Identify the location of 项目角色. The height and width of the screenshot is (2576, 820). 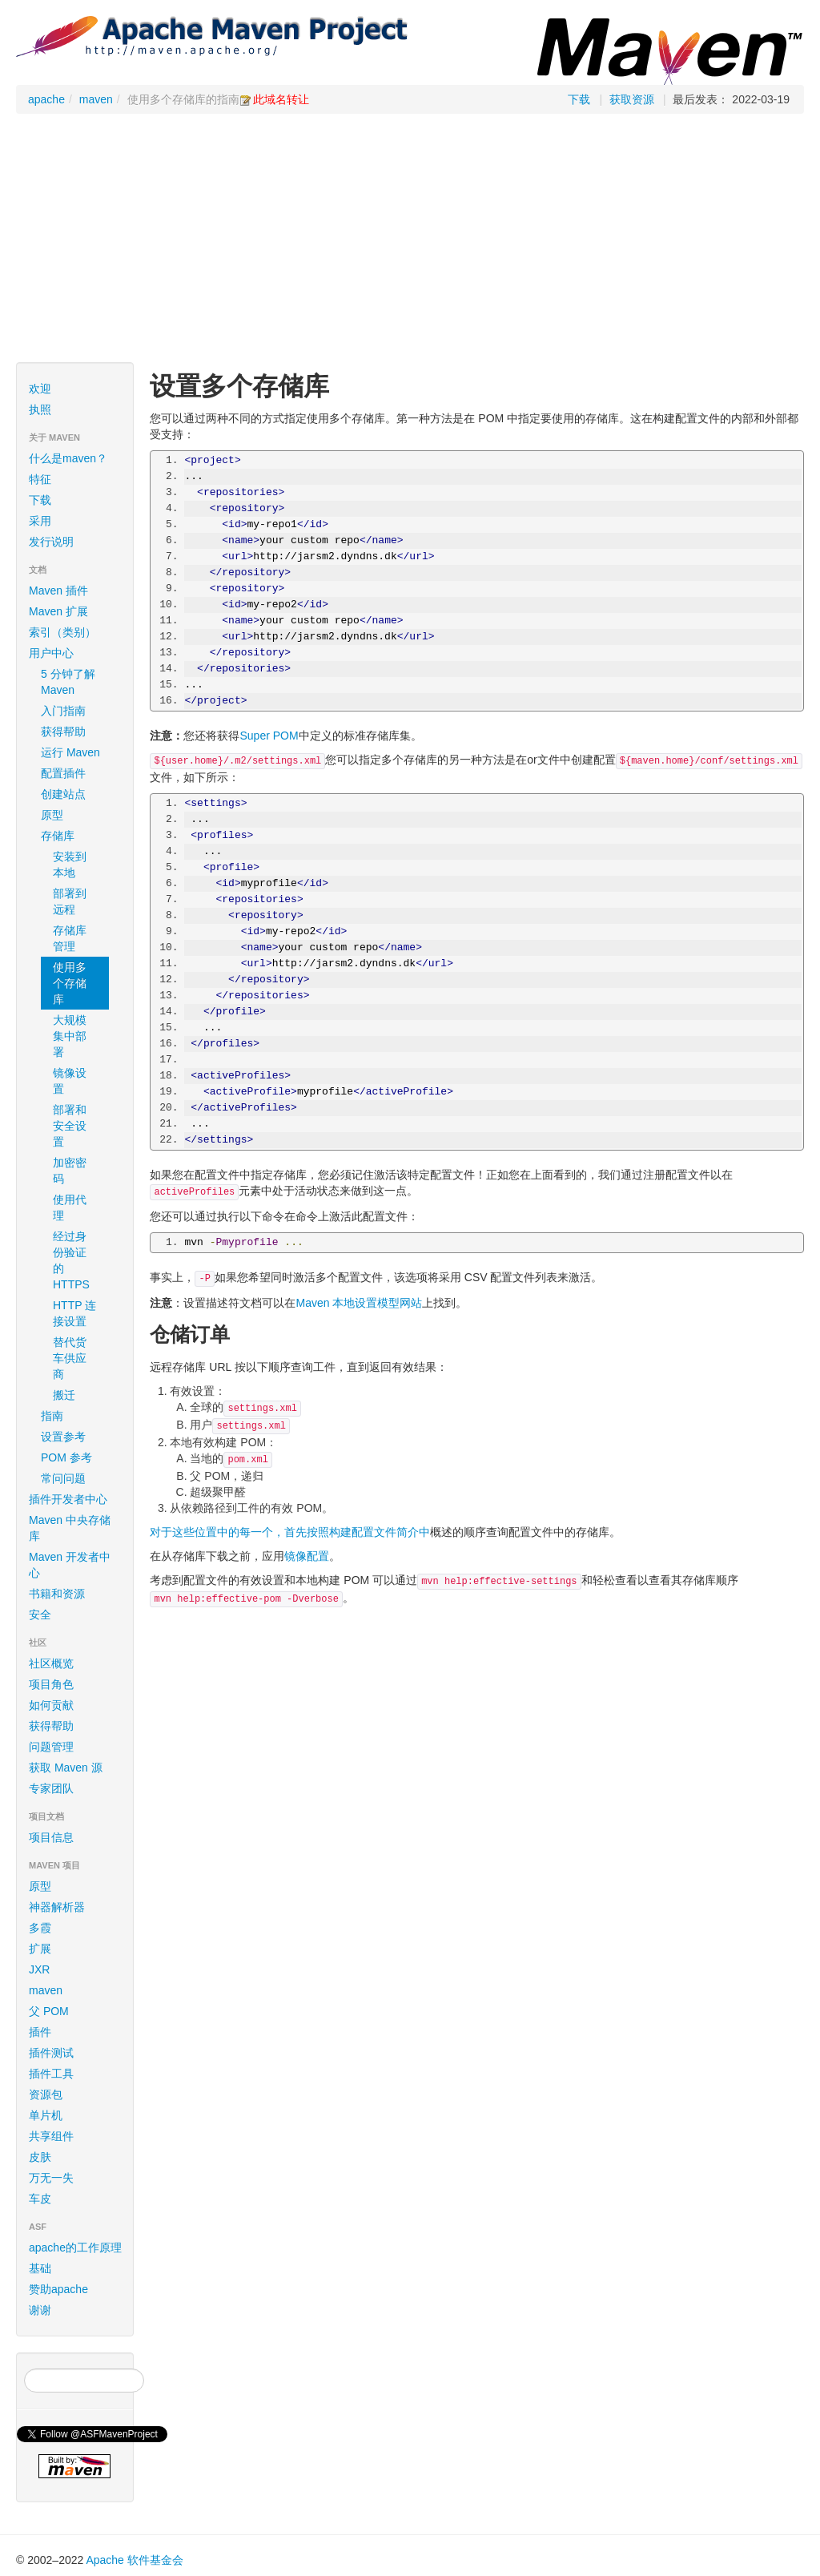
(51, 1684).